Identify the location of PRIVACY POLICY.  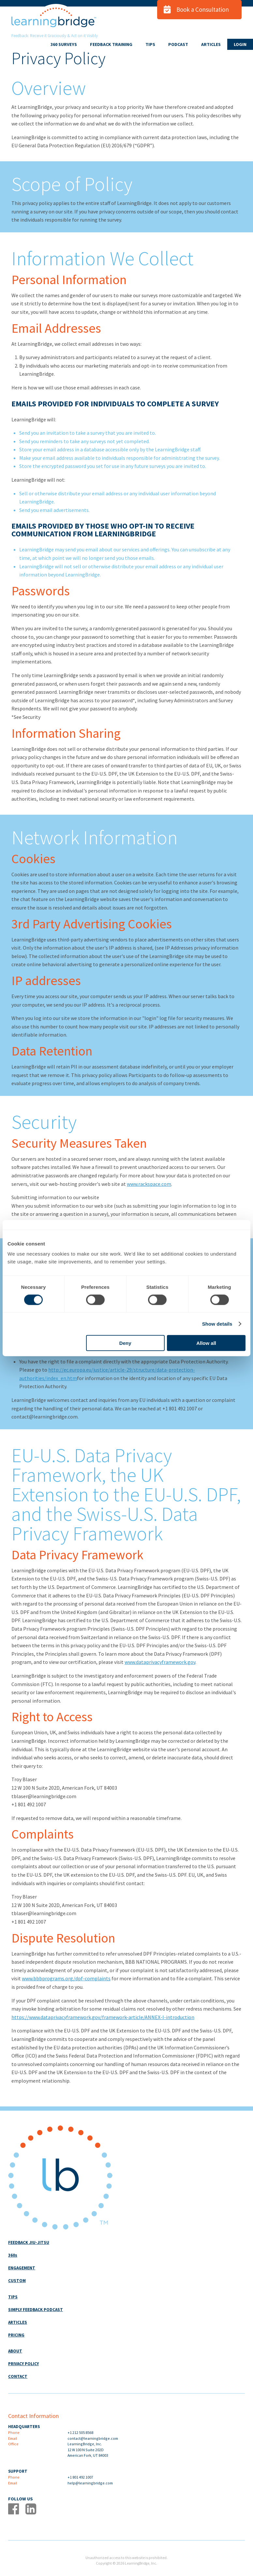
(23, 2363).